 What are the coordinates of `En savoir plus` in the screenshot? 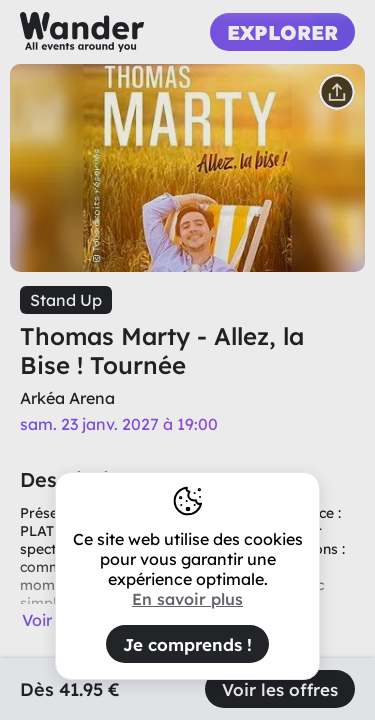 It's located at (187, 599).